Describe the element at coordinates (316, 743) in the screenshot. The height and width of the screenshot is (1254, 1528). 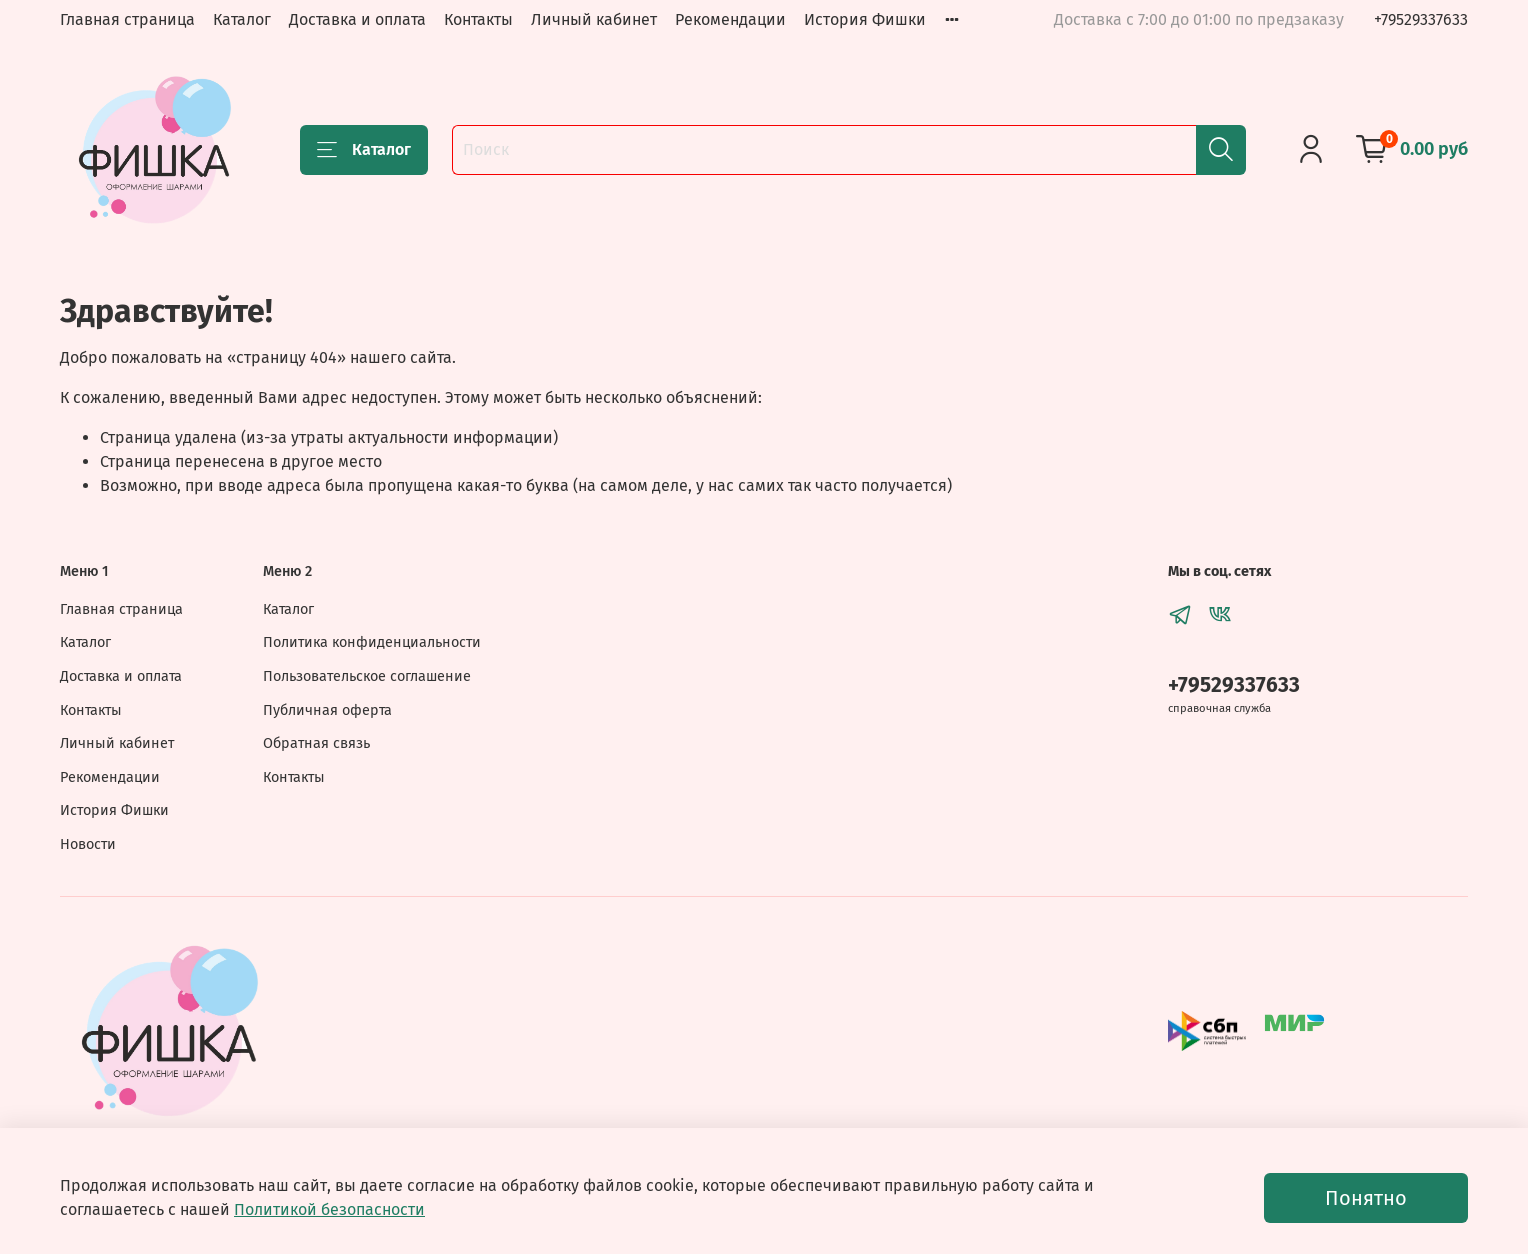
I see `Обратная связь` at that location.